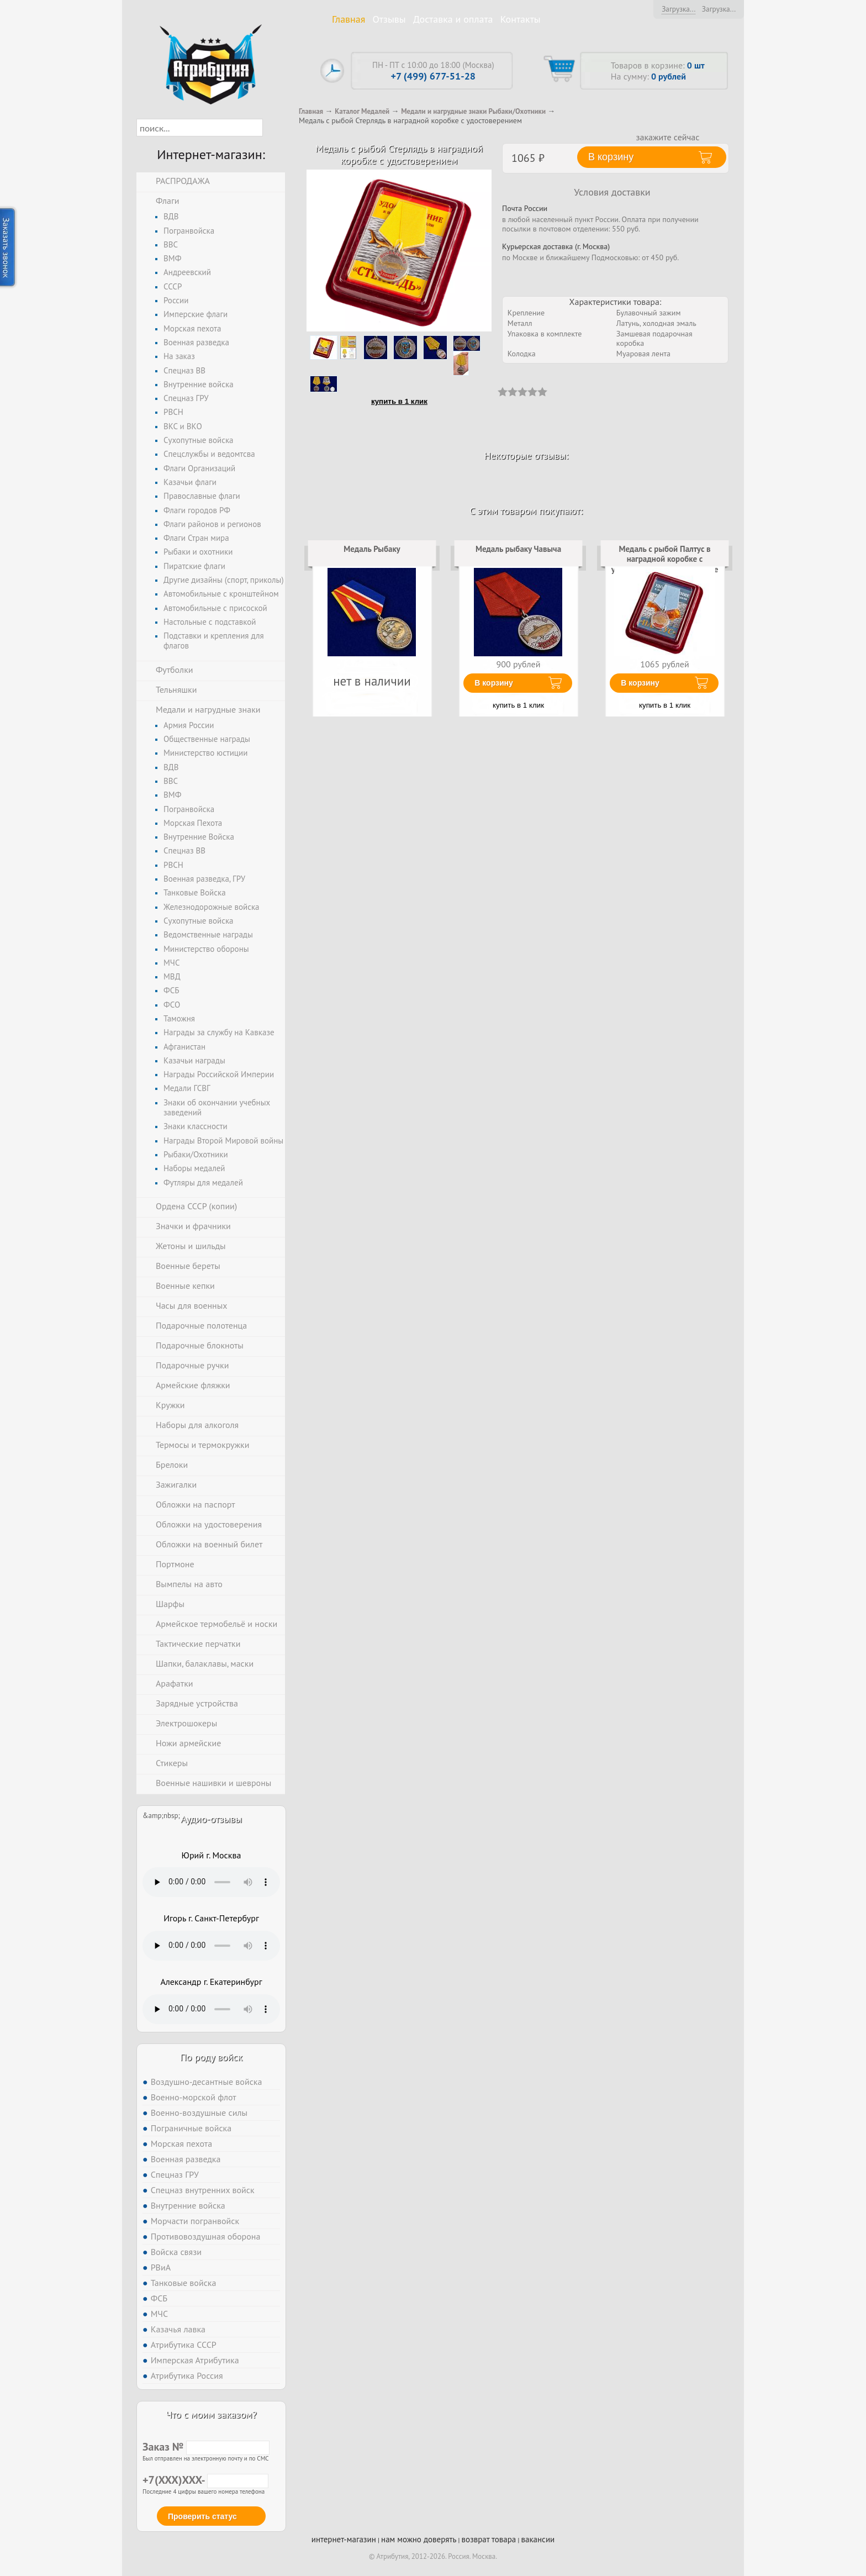  I want to click on вакансии, so click(538, 2539).